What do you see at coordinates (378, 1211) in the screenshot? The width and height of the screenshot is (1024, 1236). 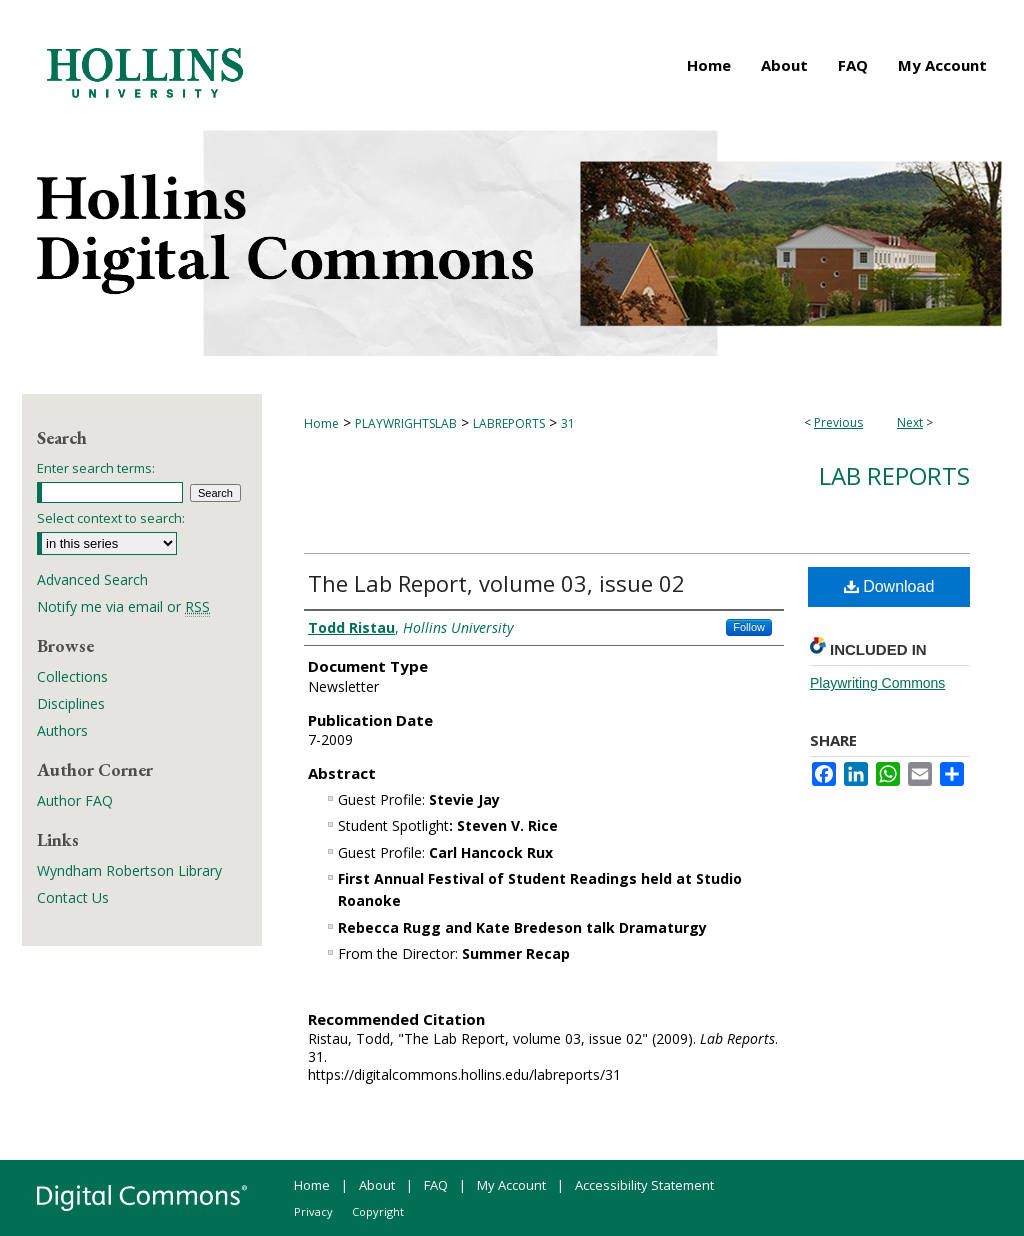 I see `Copyright` at bounding box center [378, 1211].